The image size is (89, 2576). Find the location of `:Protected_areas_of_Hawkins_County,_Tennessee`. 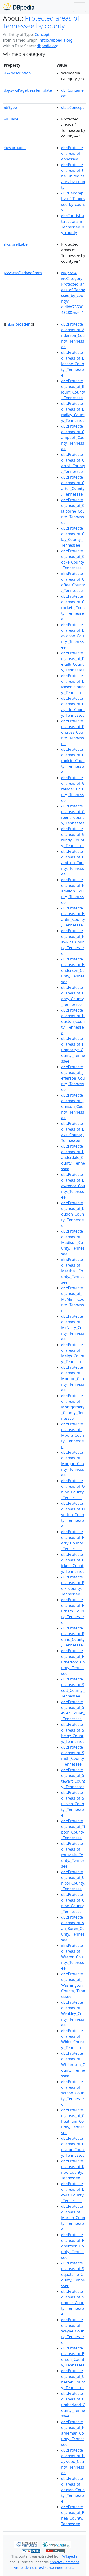

:Protected_areas_of_Hawkins_County,_Tennessee is located at coordinates (73, 942).